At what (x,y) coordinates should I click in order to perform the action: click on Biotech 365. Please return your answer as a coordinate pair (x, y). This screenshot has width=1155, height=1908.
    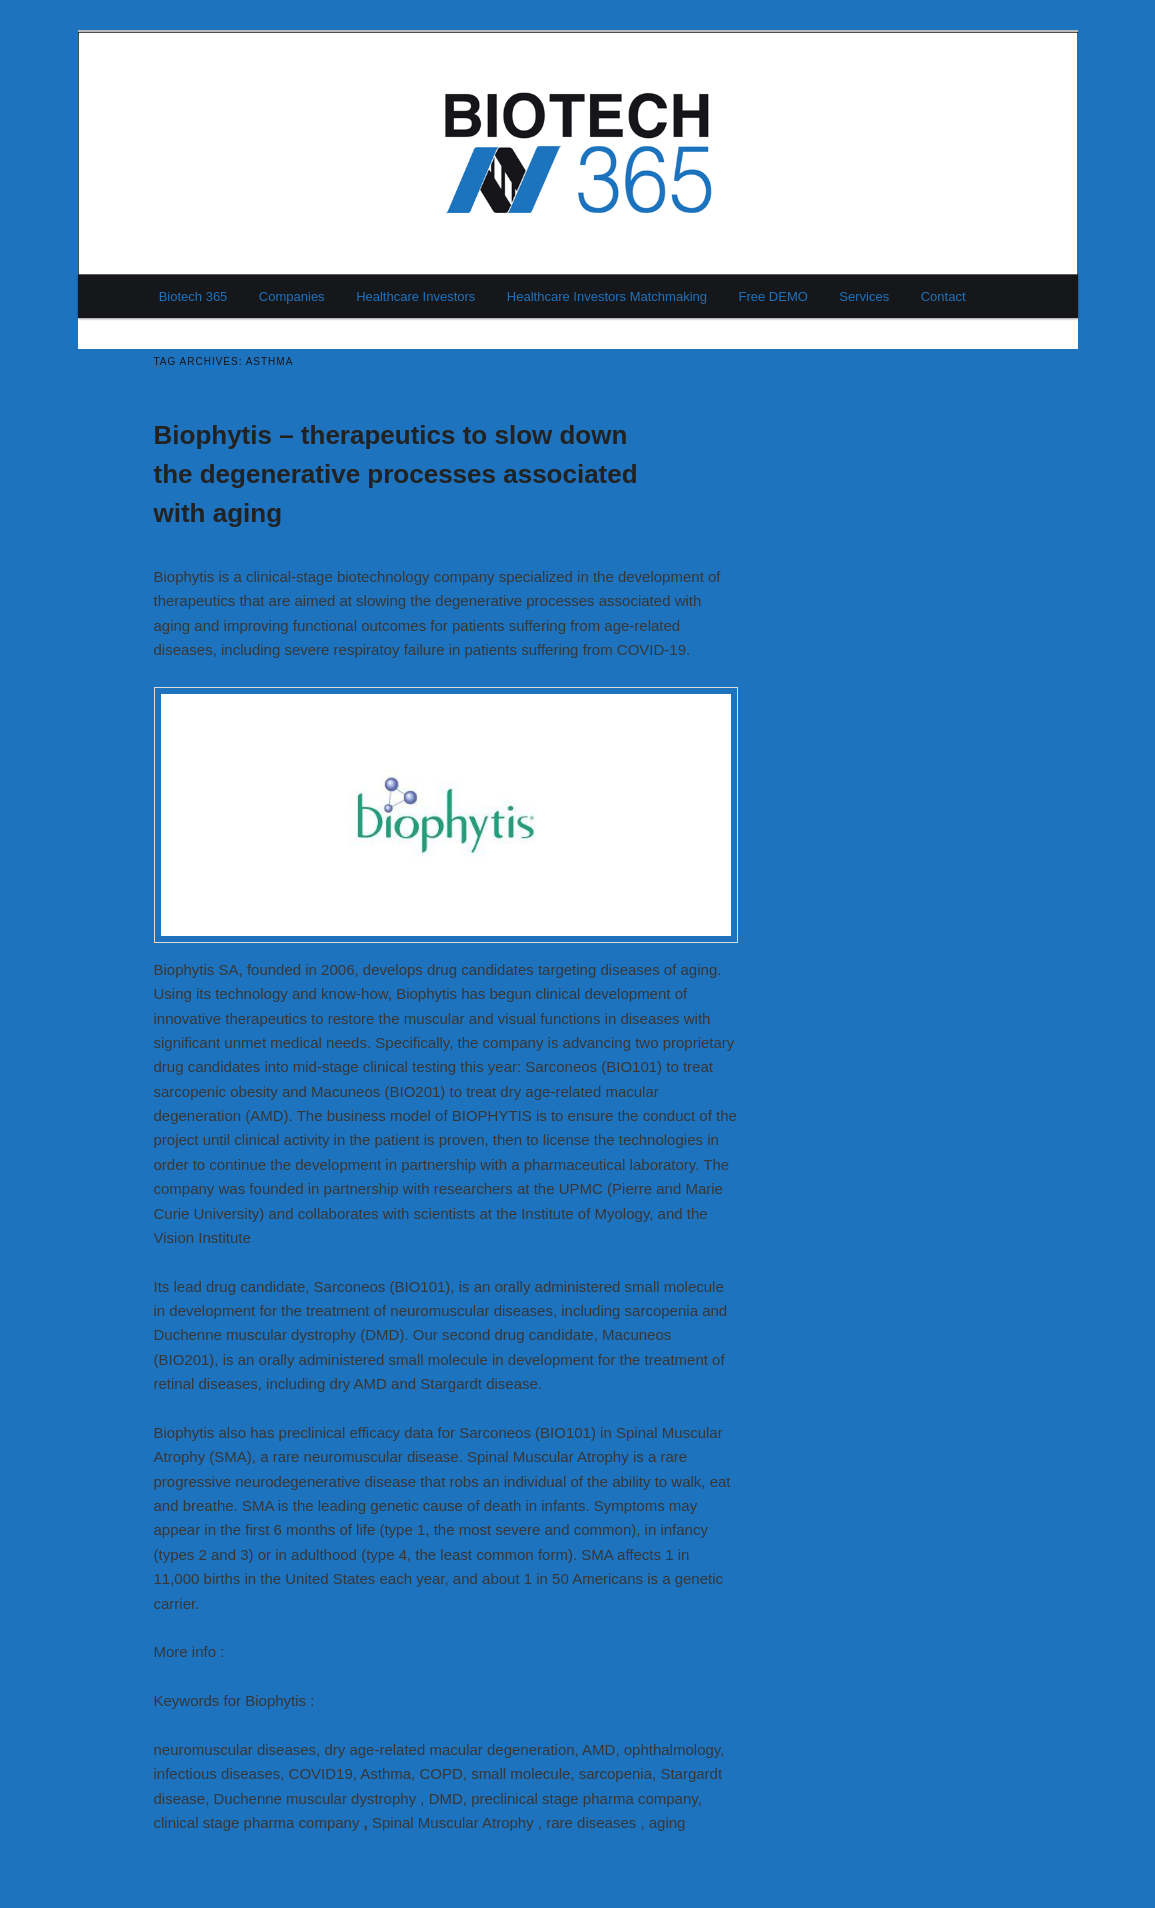
    Looking at the image, I should click on (193, 296).